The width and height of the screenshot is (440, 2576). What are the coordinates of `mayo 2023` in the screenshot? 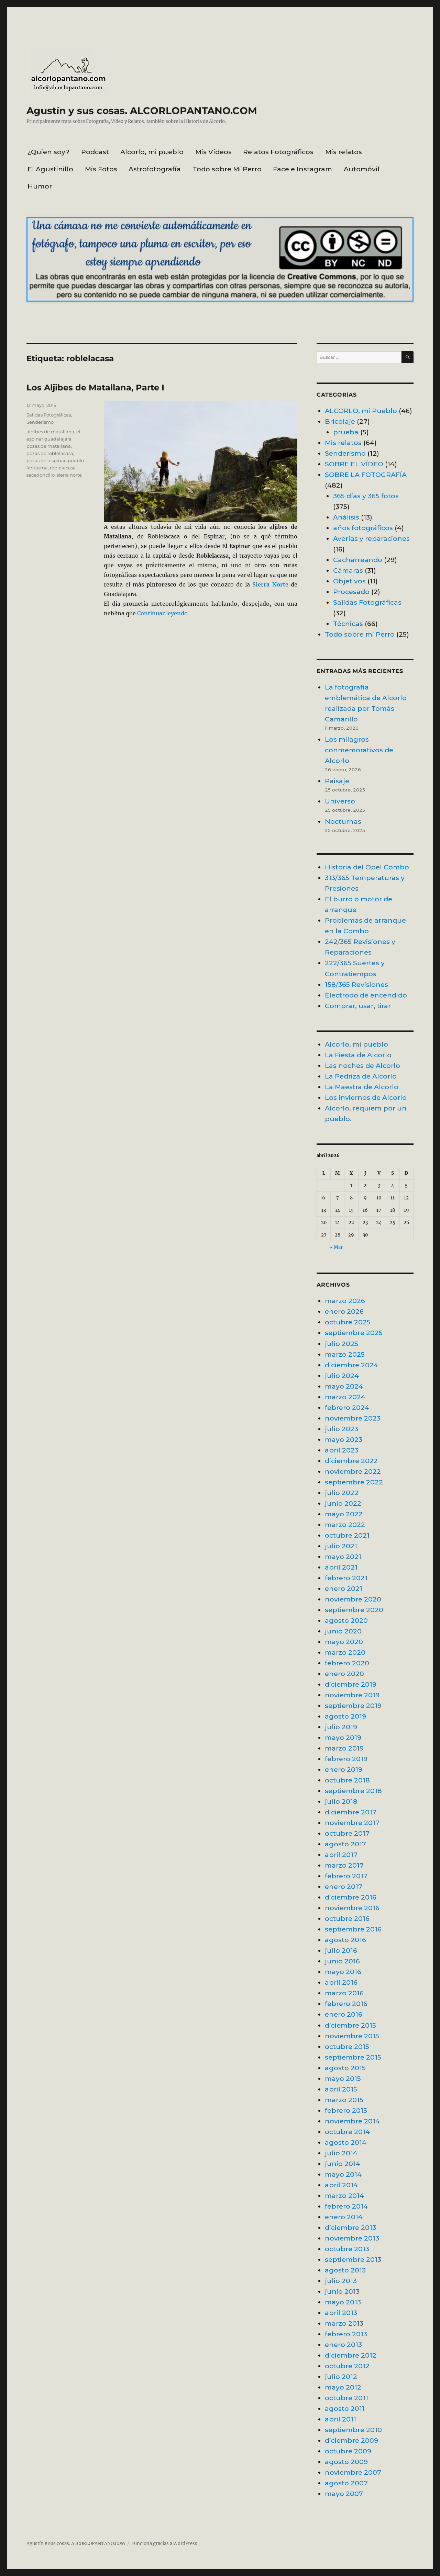 It's located at (343, 1439).